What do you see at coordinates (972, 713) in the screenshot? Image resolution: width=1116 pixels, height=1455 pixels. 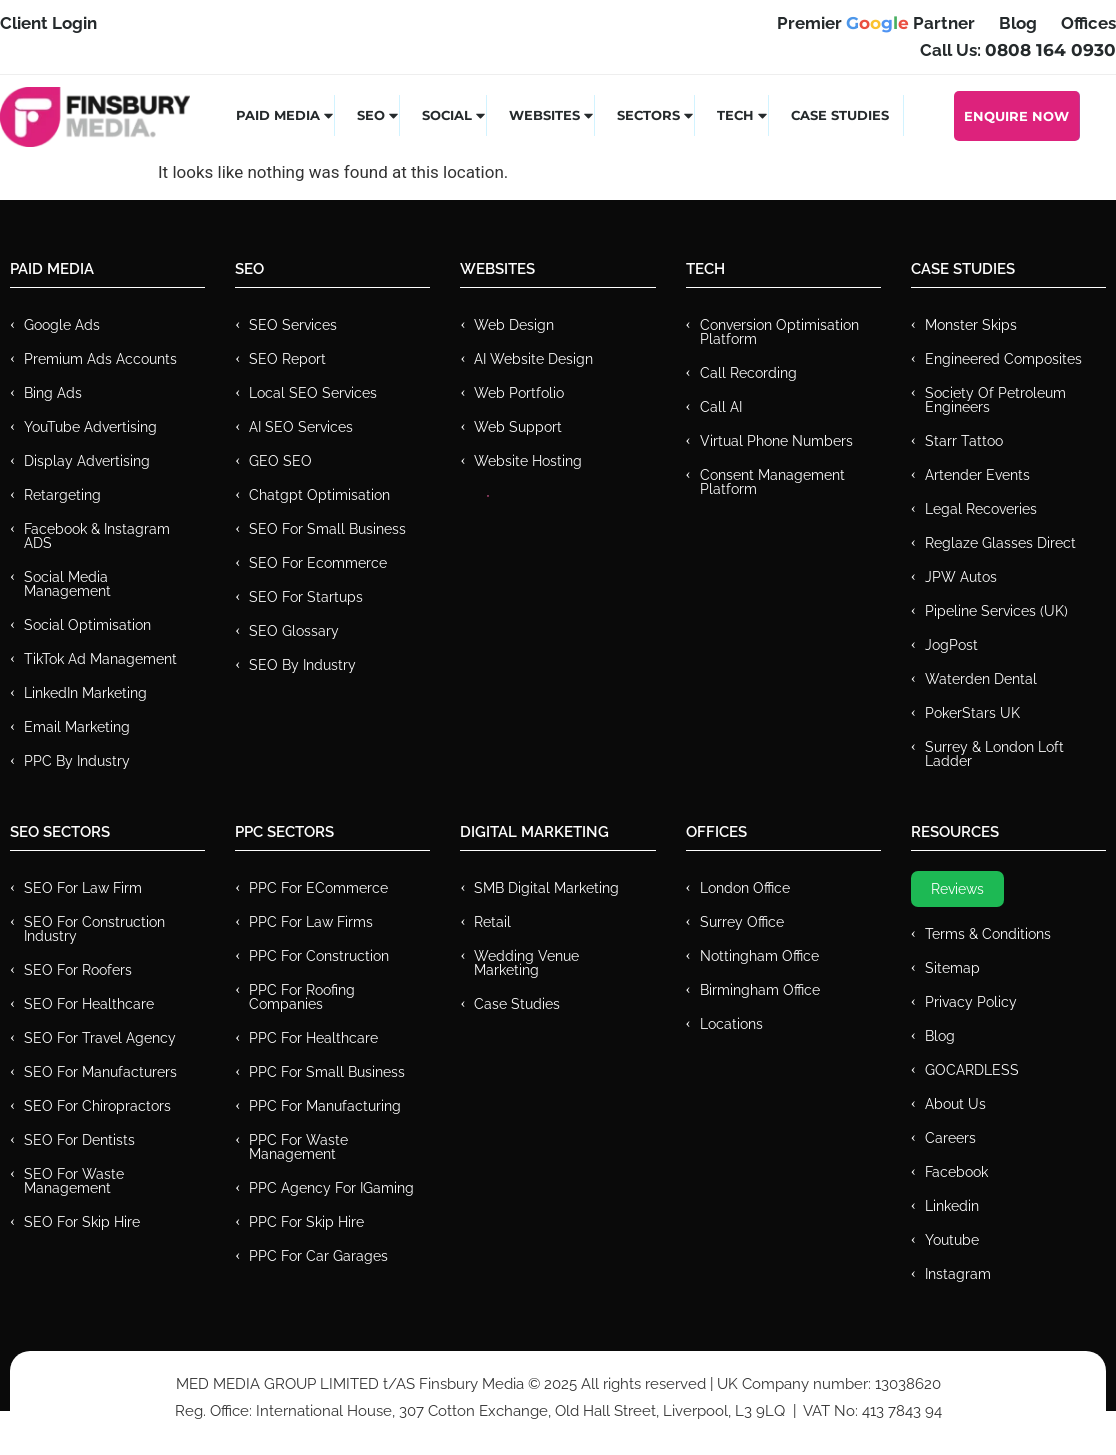 I see `PokerStars UK` at bounding box center [972, 713].